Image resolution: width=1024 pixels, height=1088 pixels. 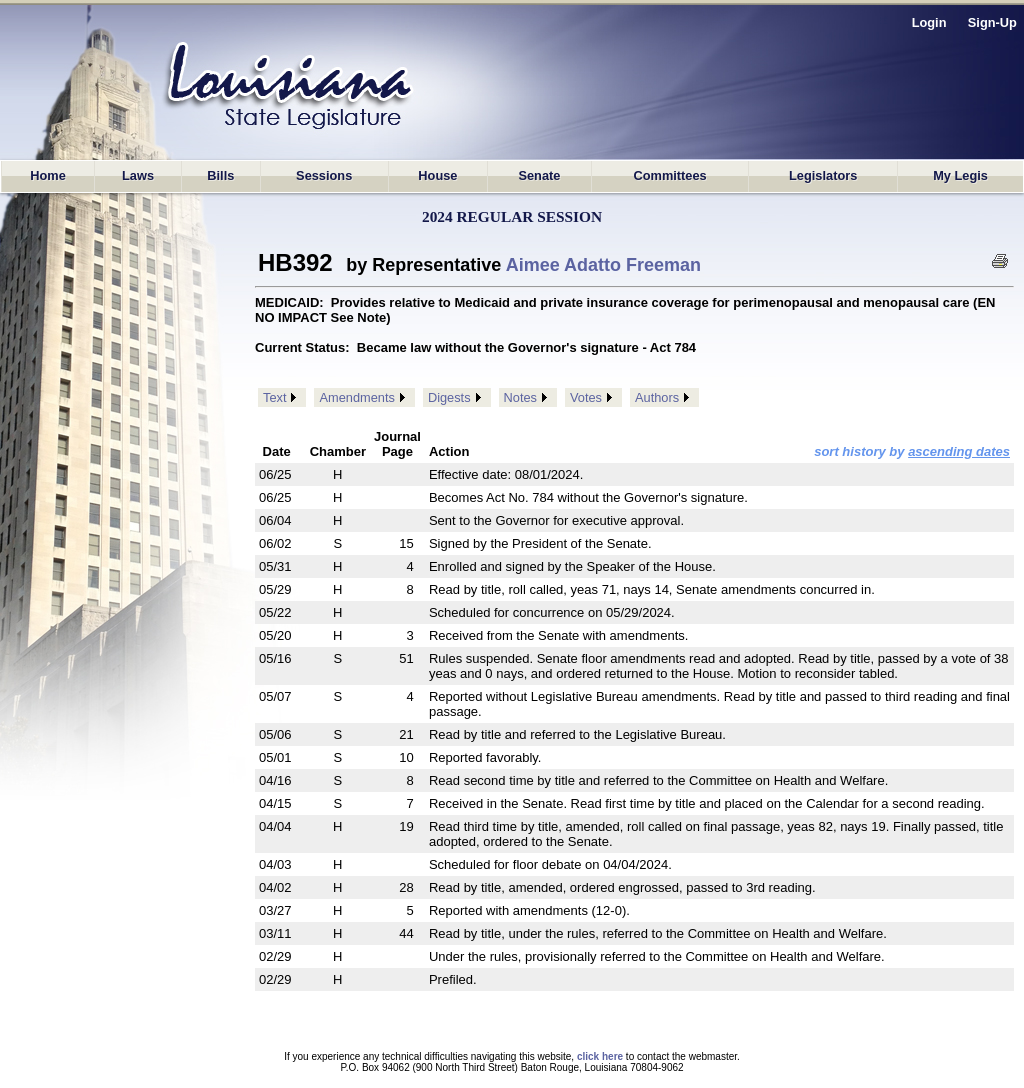 I want to click on click here, so click(x=600, y=1056).